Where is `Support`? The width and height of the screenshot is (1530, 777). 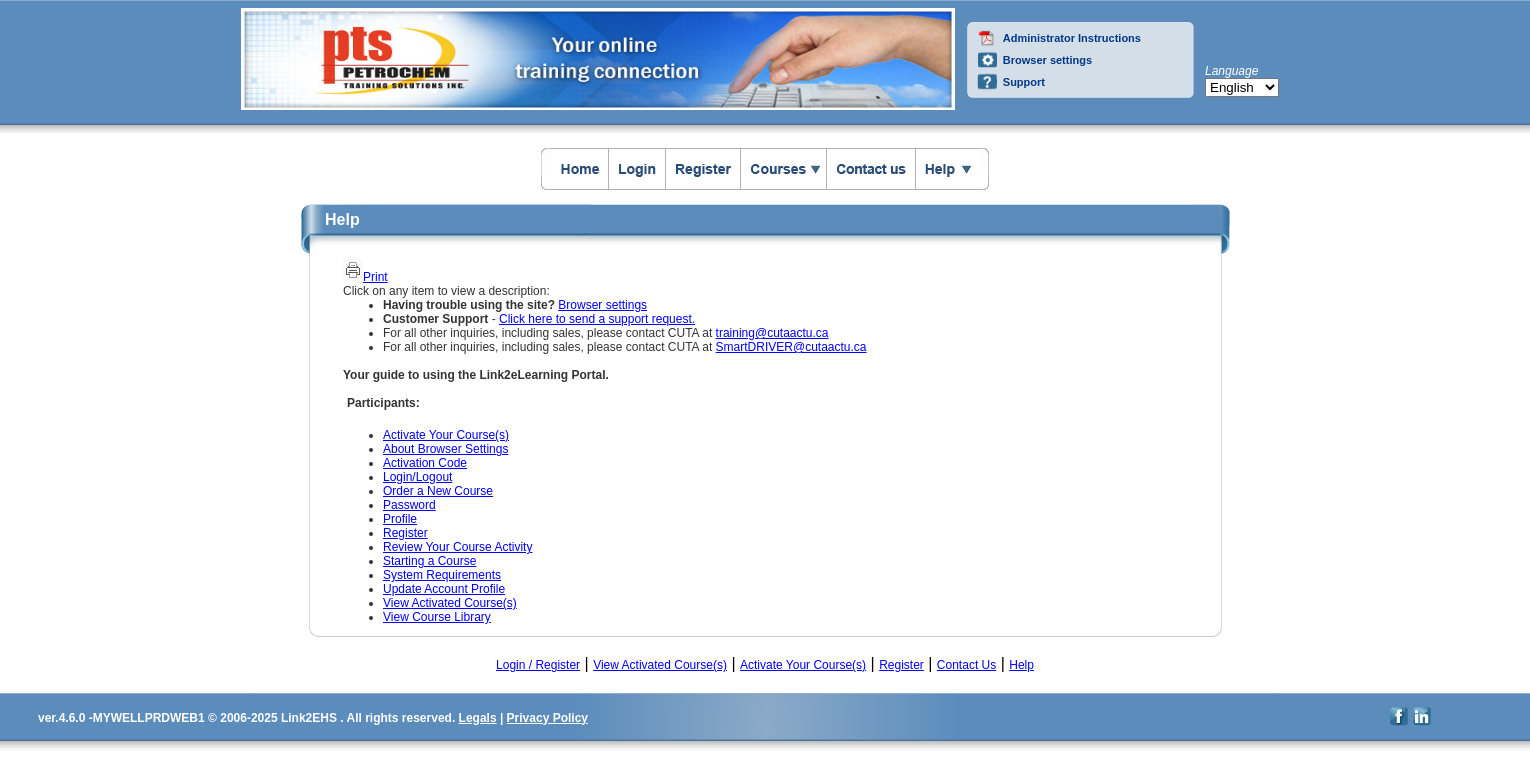
Support is located at coordinates (1024, 82).